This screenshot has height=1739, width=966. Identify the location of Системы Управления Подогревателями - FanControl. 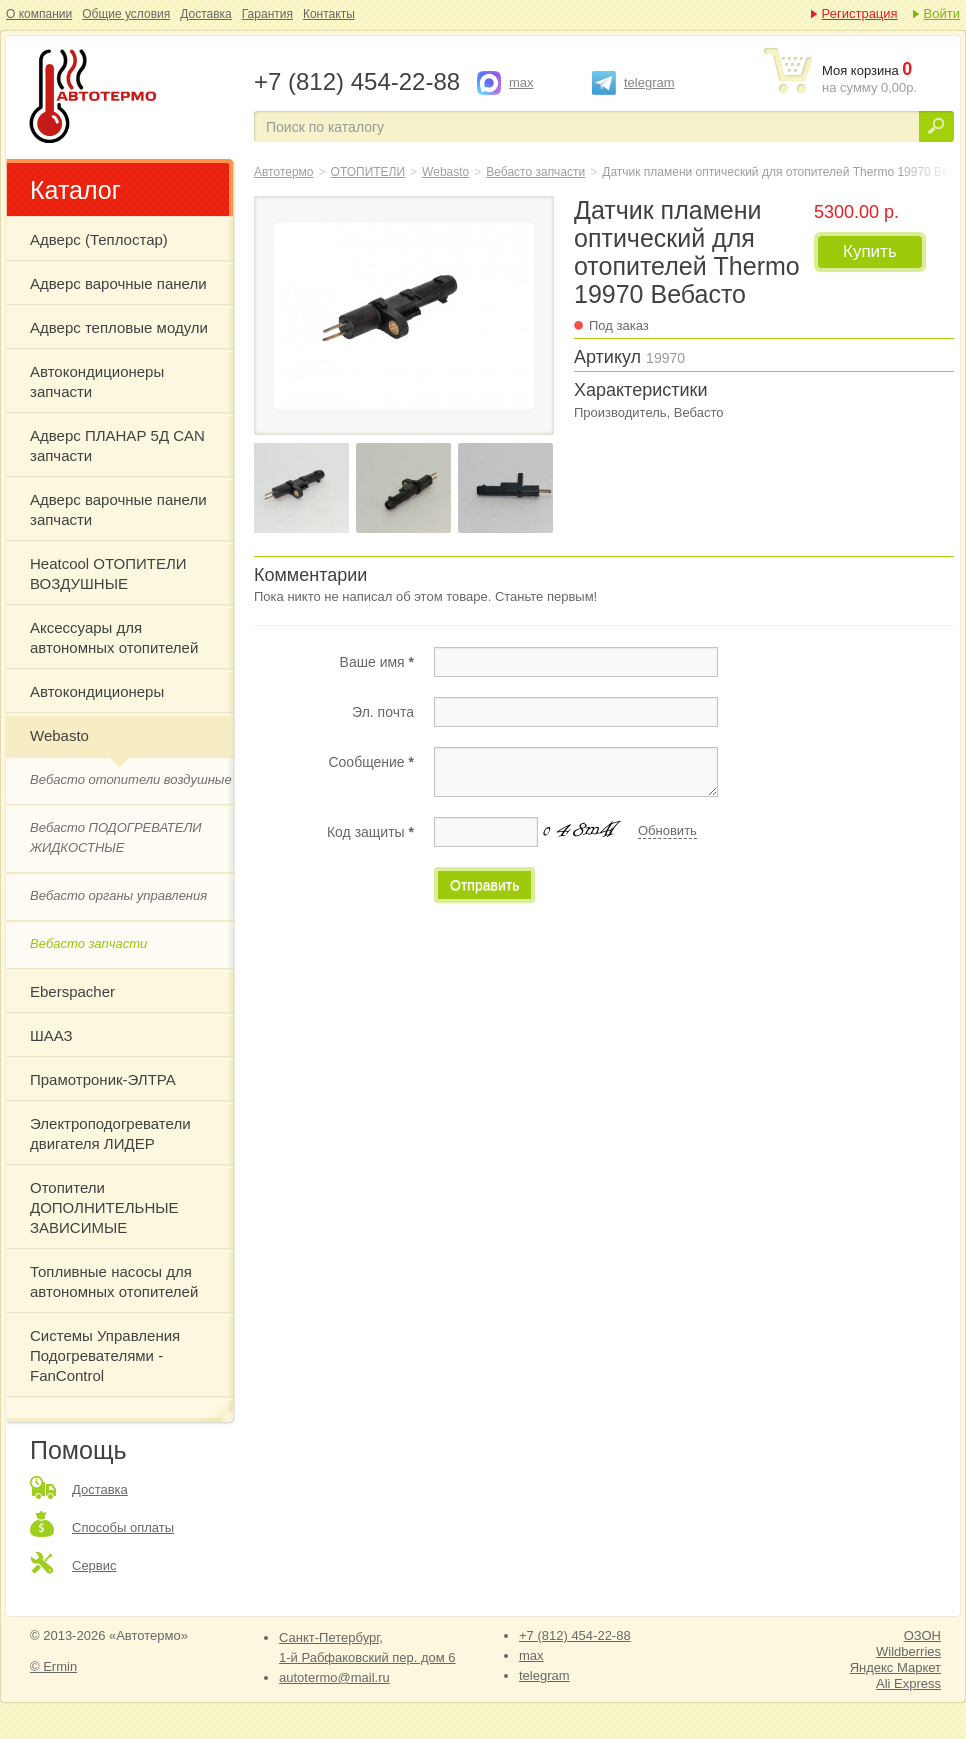
(105, 1355).